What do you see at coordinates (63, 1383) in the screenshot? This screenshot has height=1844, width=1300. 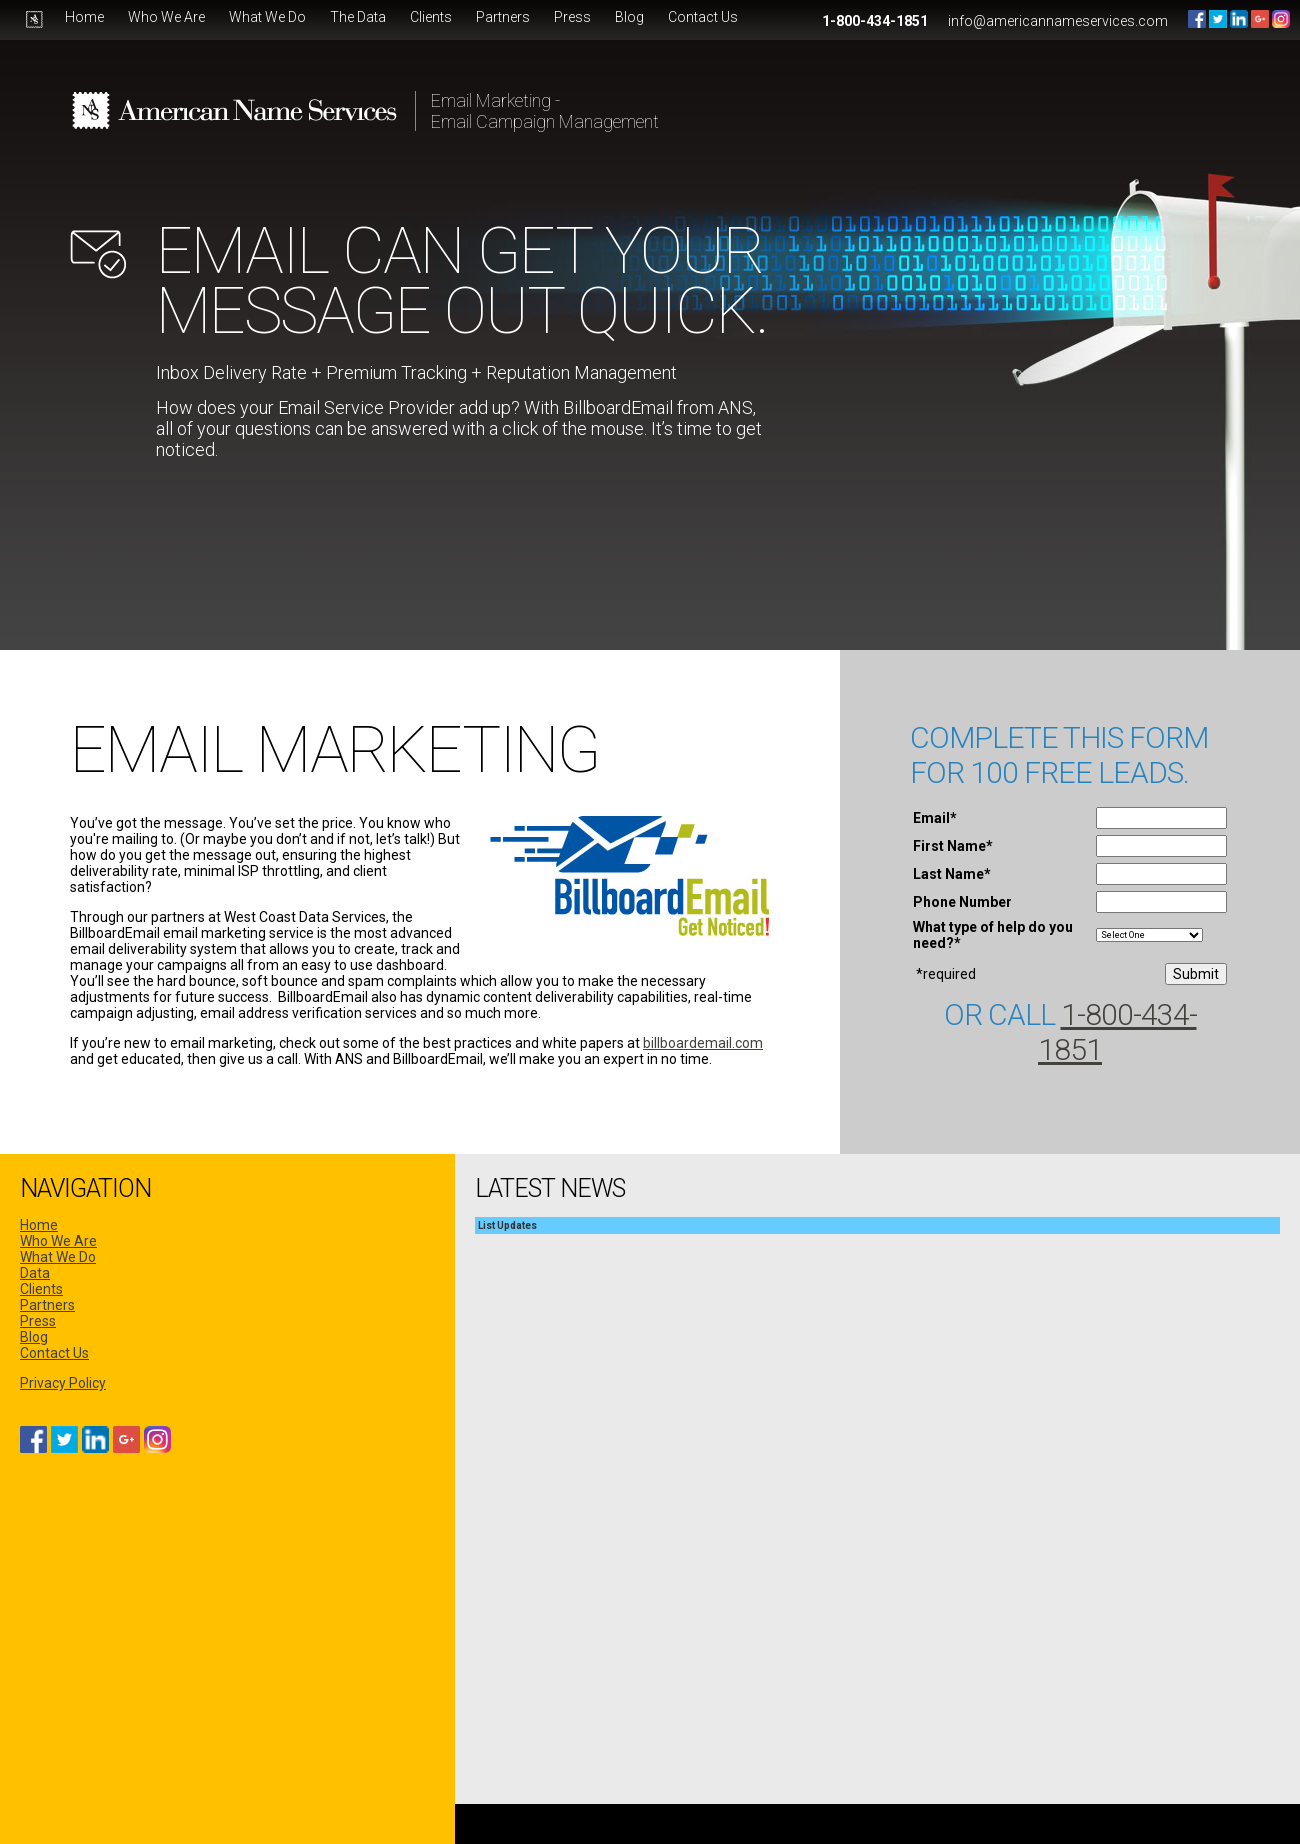 I see `Privacy Policy` at bounding box center [63, 1383].